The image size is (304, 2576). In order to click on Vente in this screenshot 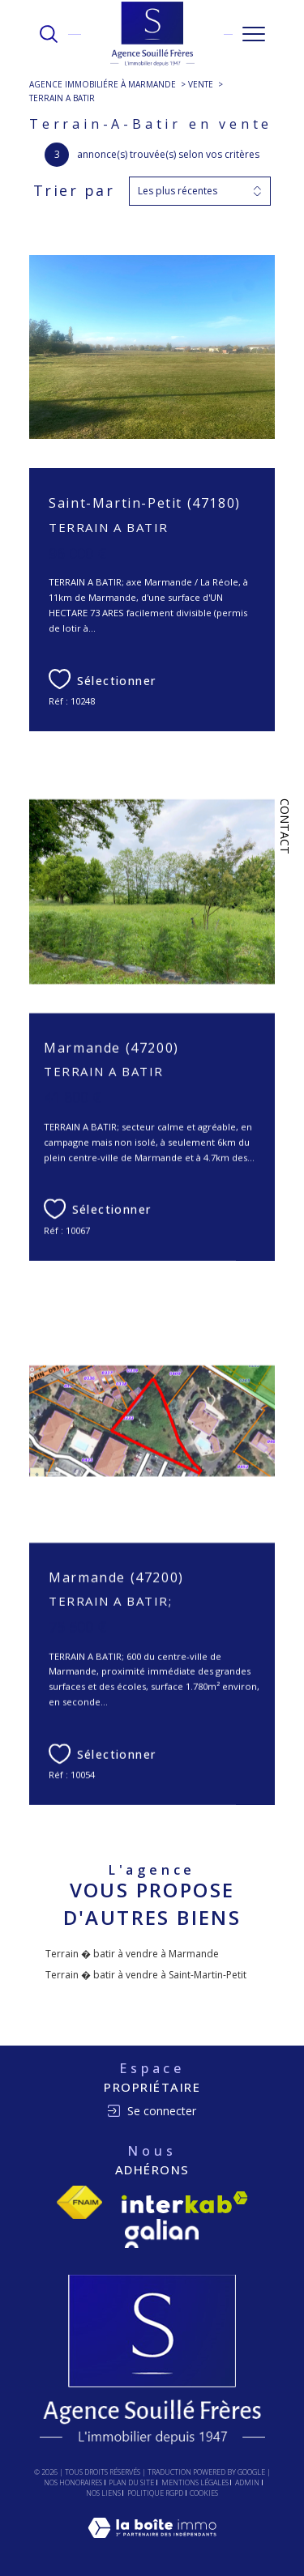, I will do `click(200, 84)`.